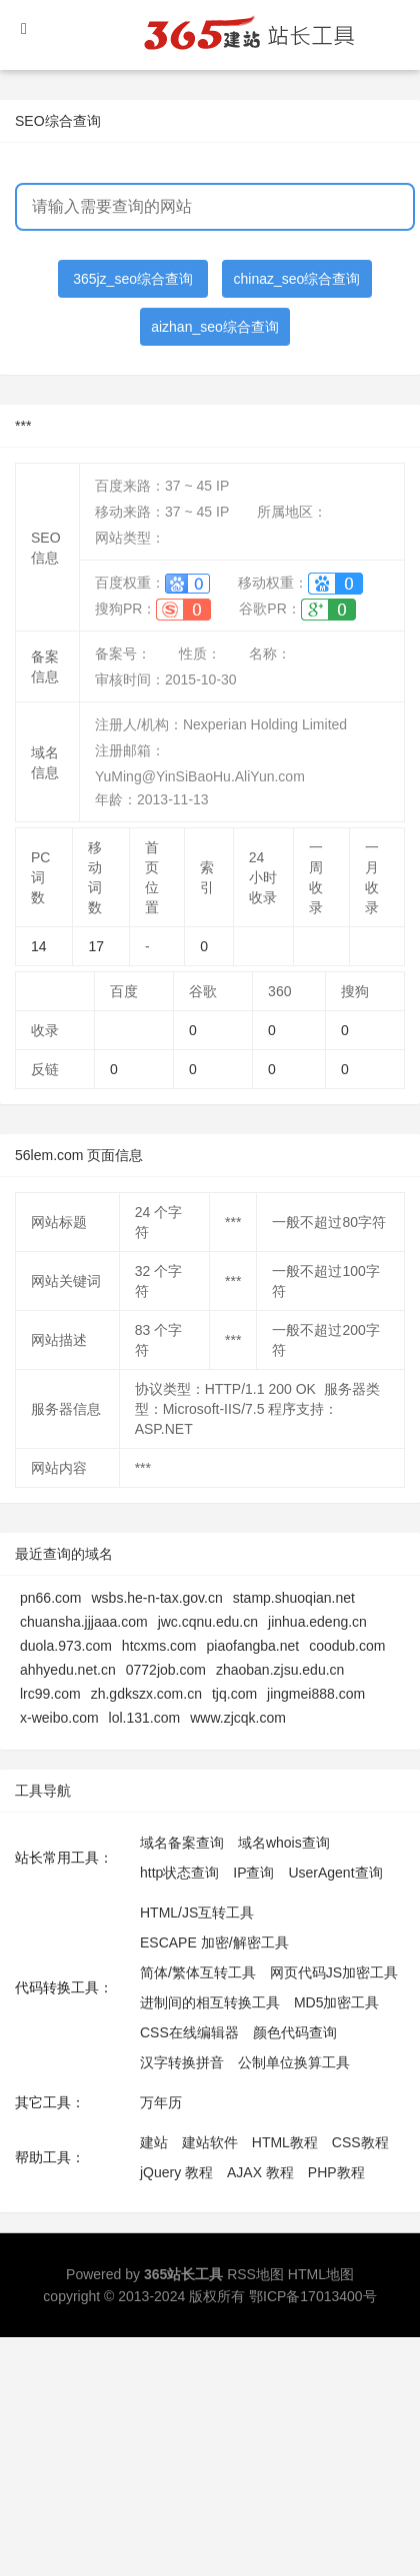 Image resolution: width=420 pixels, height=2576 pixels. I want to click on lol.131.com, so click(145, 1718).